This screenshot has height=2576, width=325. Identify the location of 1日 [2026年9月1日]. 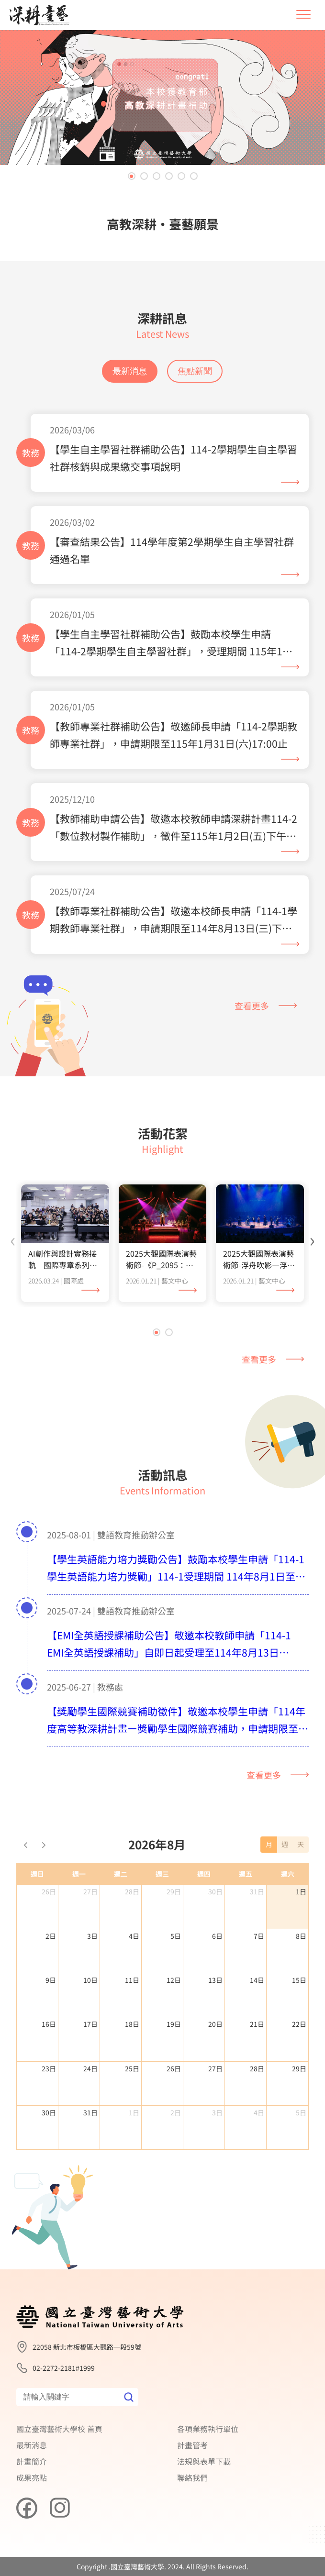
(134, 2157).